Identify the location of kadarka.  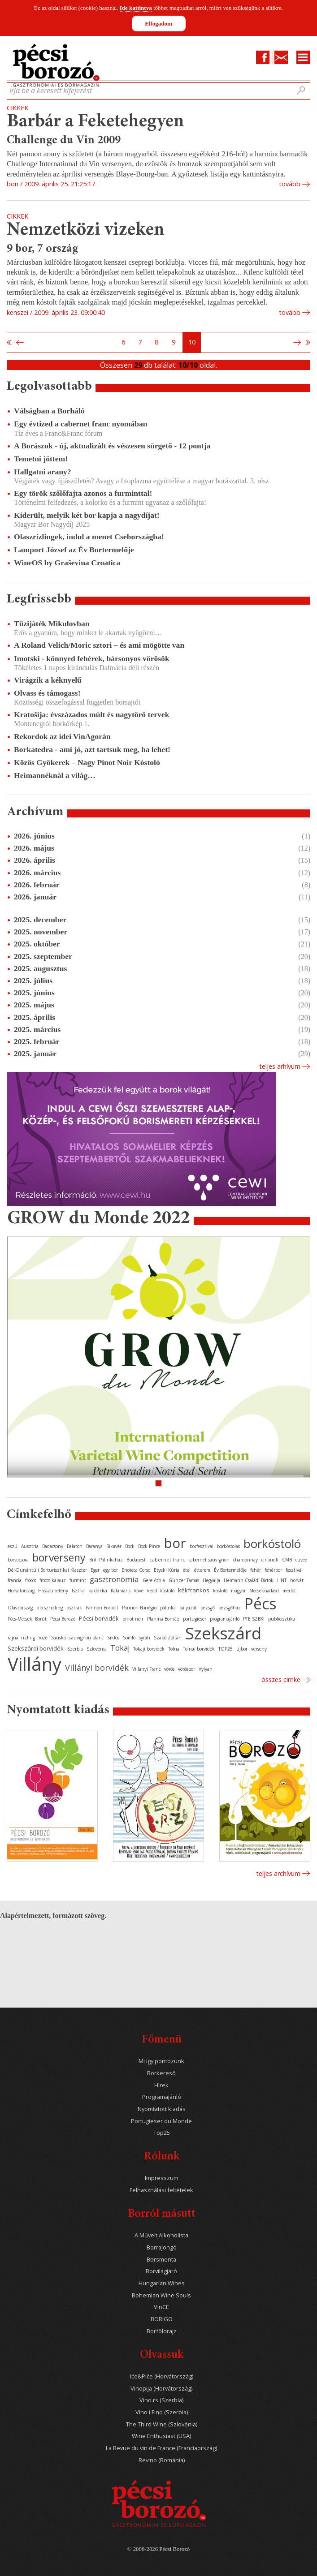
(97, 1590).